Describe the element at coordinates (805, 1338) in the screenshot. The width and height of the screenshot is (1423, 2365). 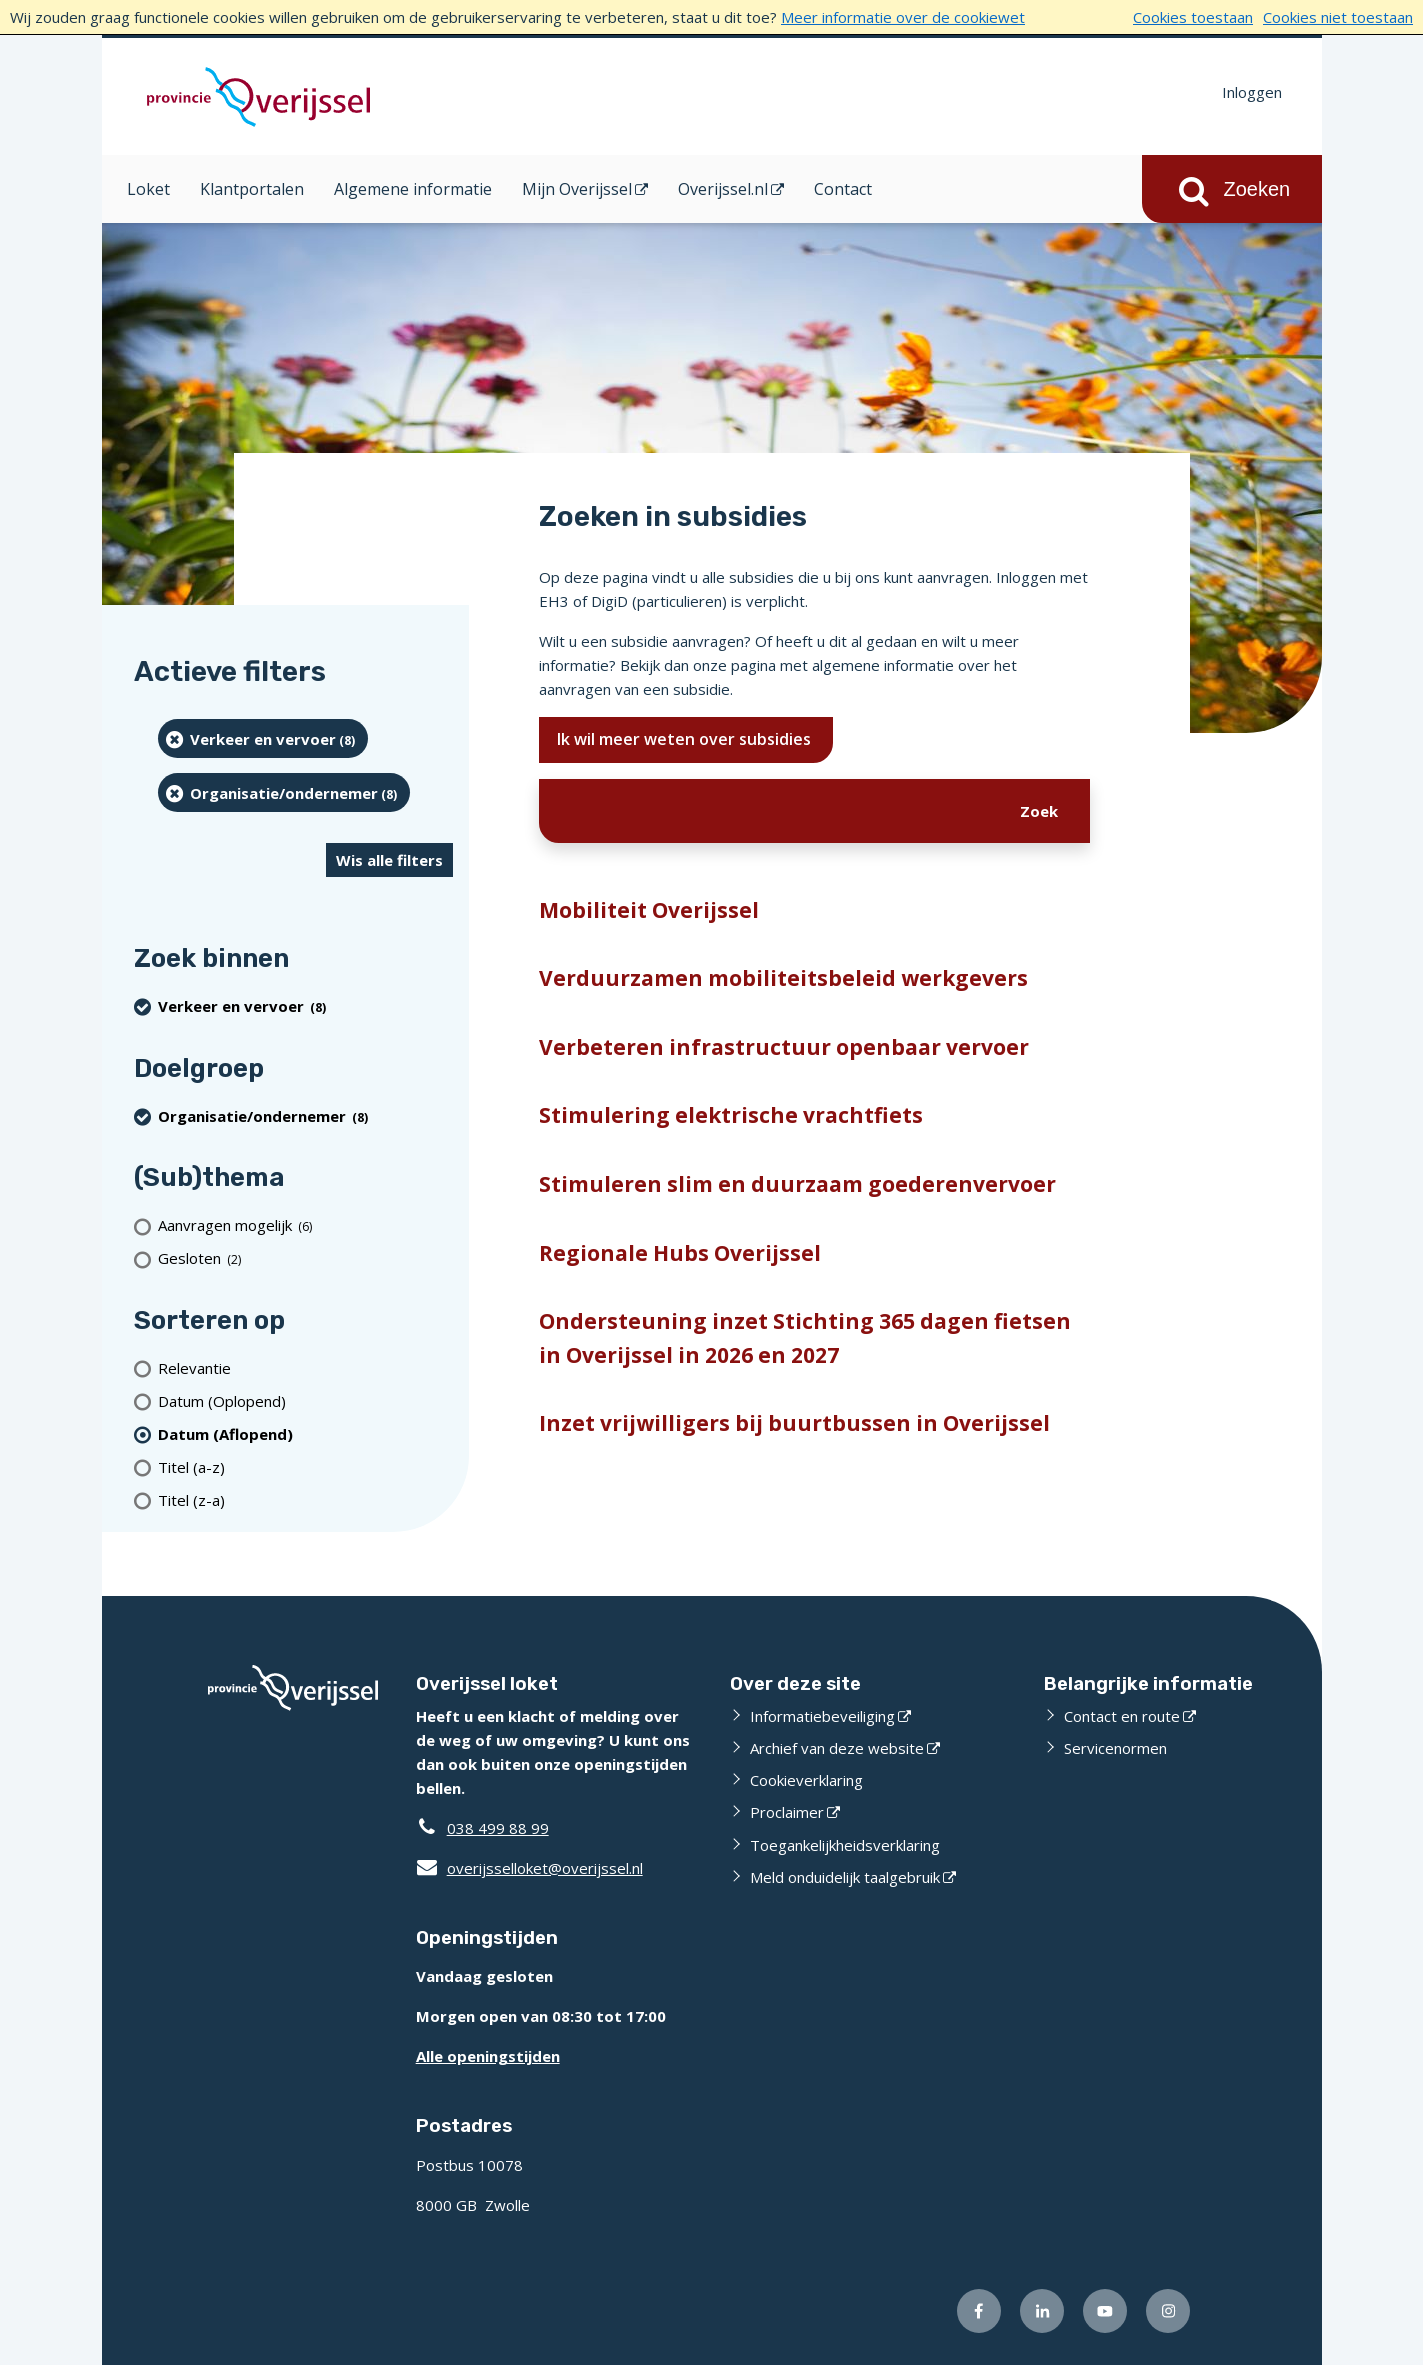
I see `Ondersteuning inzet Stichting 365 dagen fietsen in Overijssel in 2026 en 2027` at that location.